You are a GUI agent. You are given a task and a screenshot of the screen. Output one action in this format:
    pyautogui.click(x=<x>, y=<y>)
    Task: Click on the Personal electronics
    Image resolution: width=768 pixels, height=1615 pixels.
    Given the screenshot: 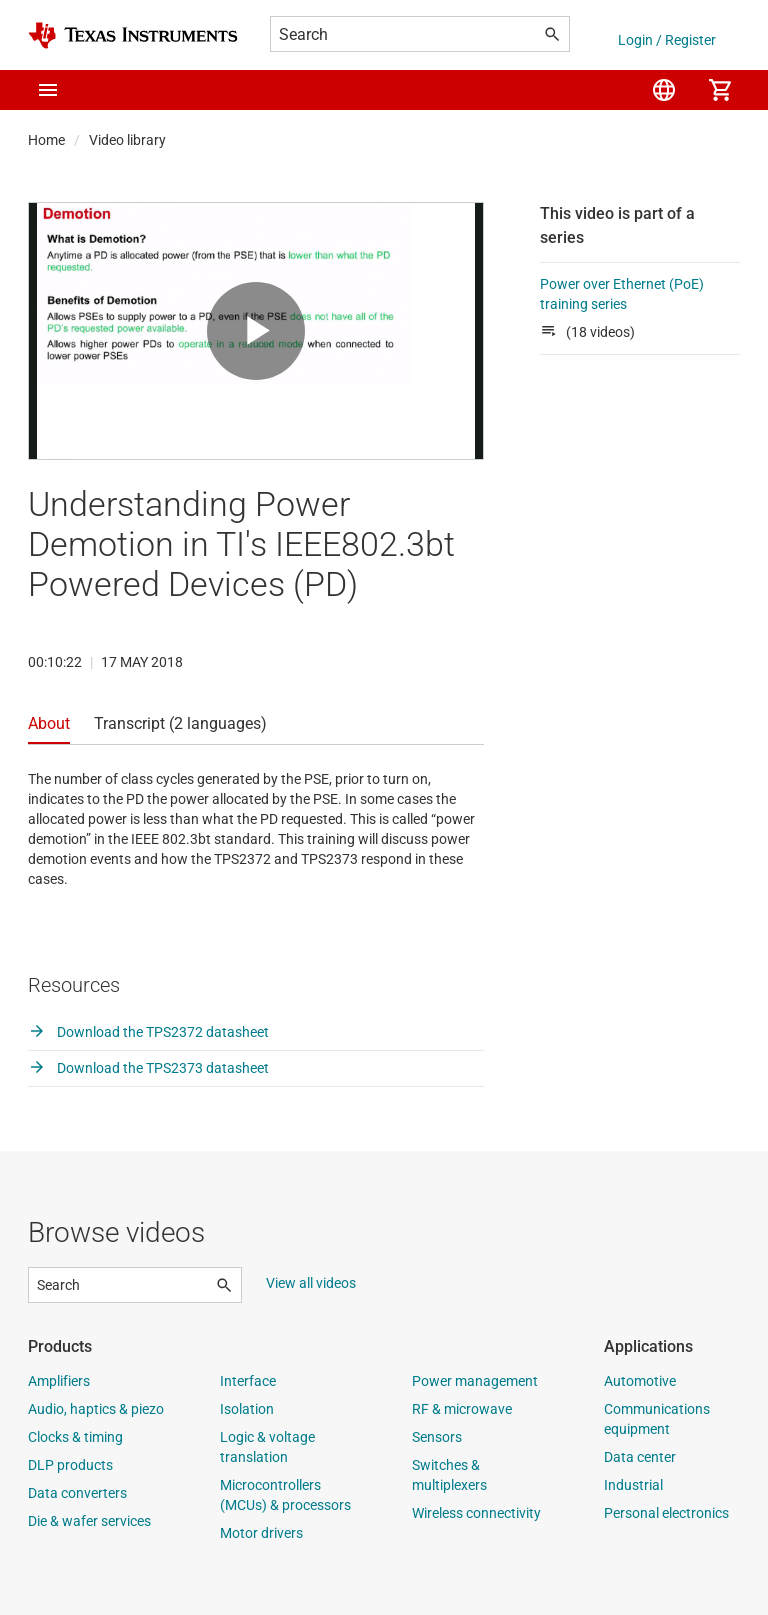 What is the action you would take?
    pyautogui.click(x=666, y=1513)
    